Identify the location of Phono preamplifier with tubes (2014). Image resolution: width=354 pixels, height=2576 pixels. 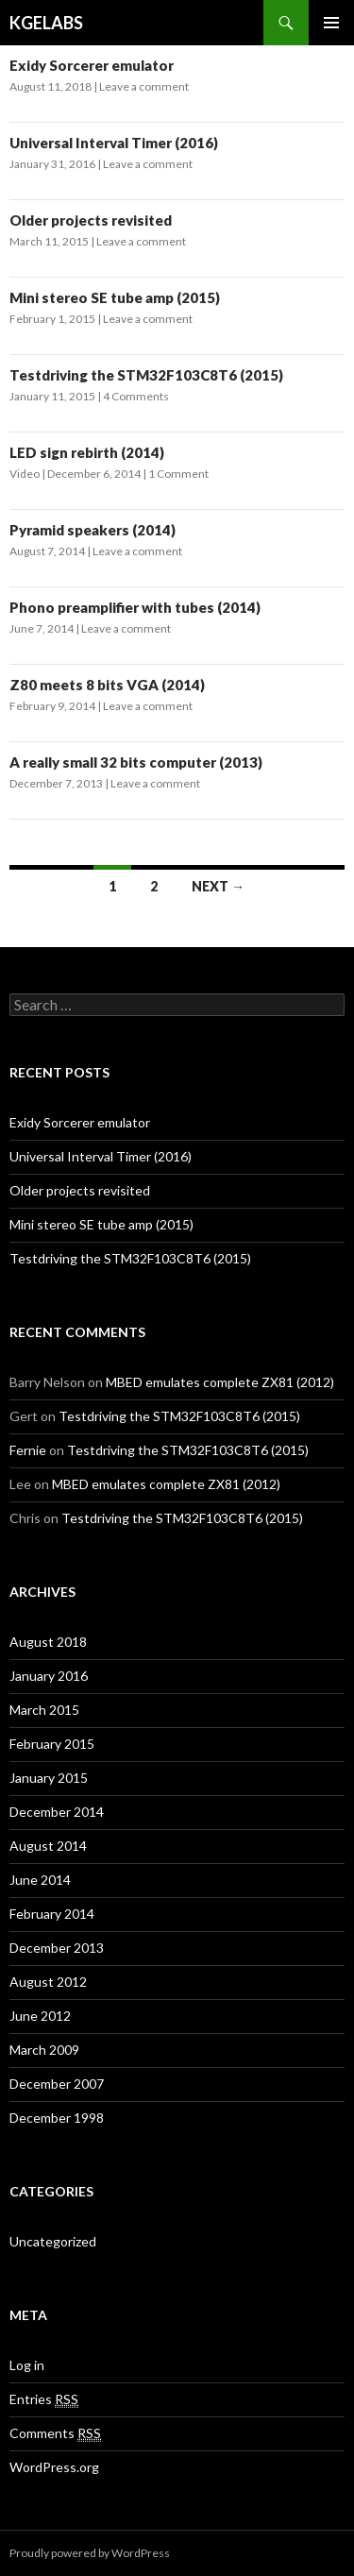
(135, 607).